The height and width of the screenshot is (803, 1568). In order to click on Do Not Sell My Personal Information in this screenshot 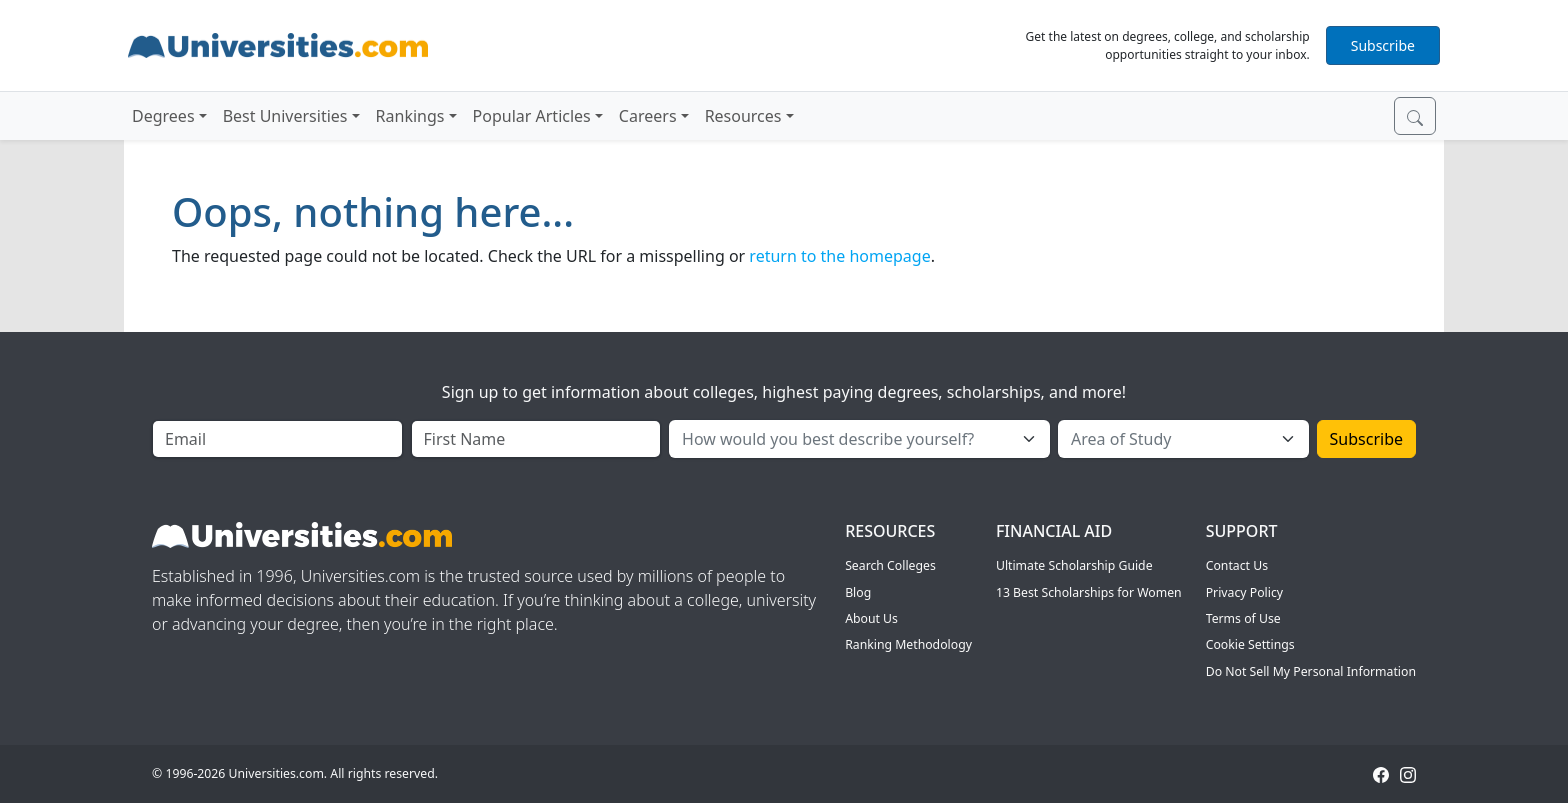, I will do `click(1311, 671)`.